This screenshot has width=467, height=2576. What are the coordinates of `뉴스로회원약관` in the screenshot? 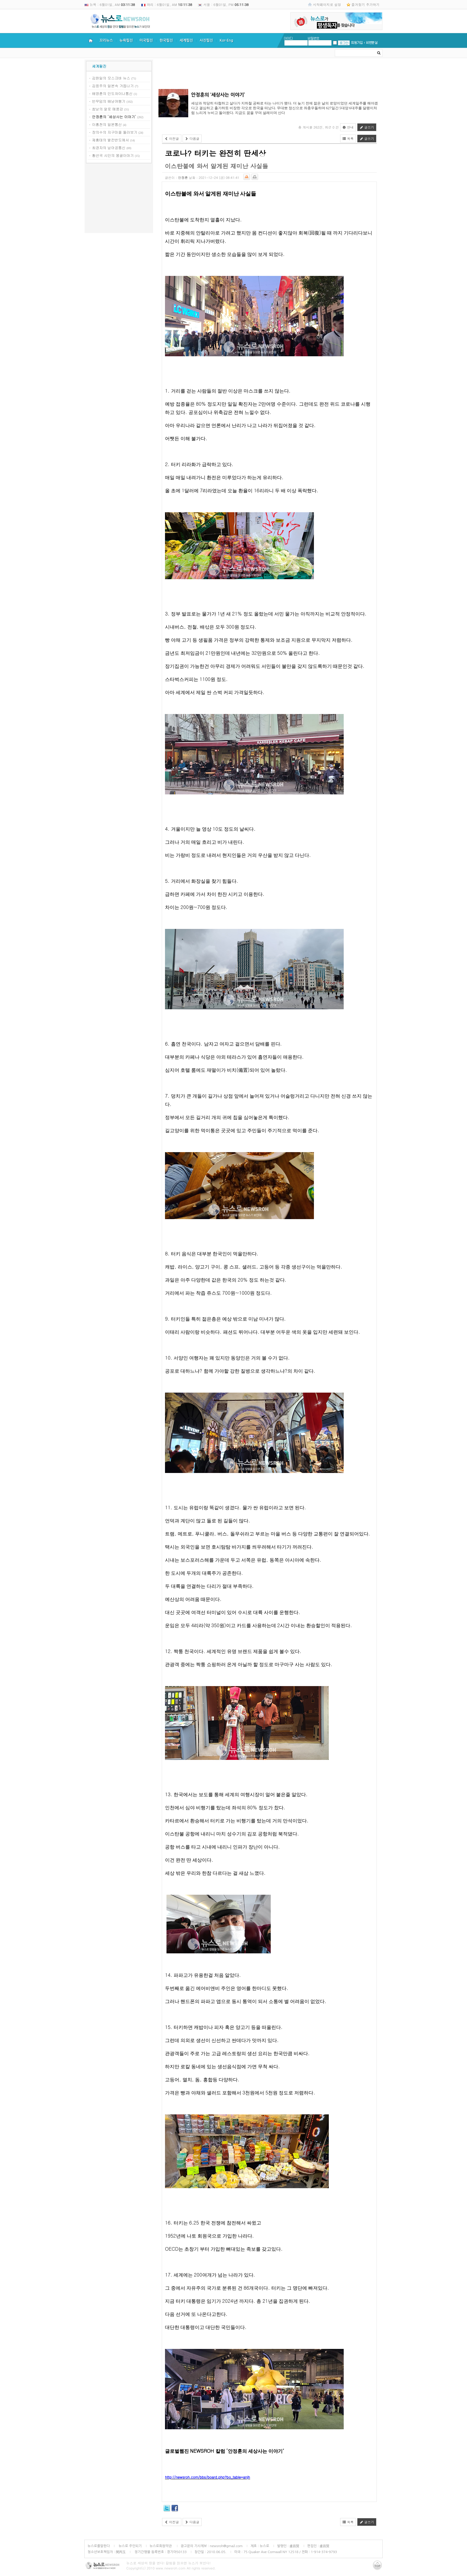 It's located at (161, 2546).